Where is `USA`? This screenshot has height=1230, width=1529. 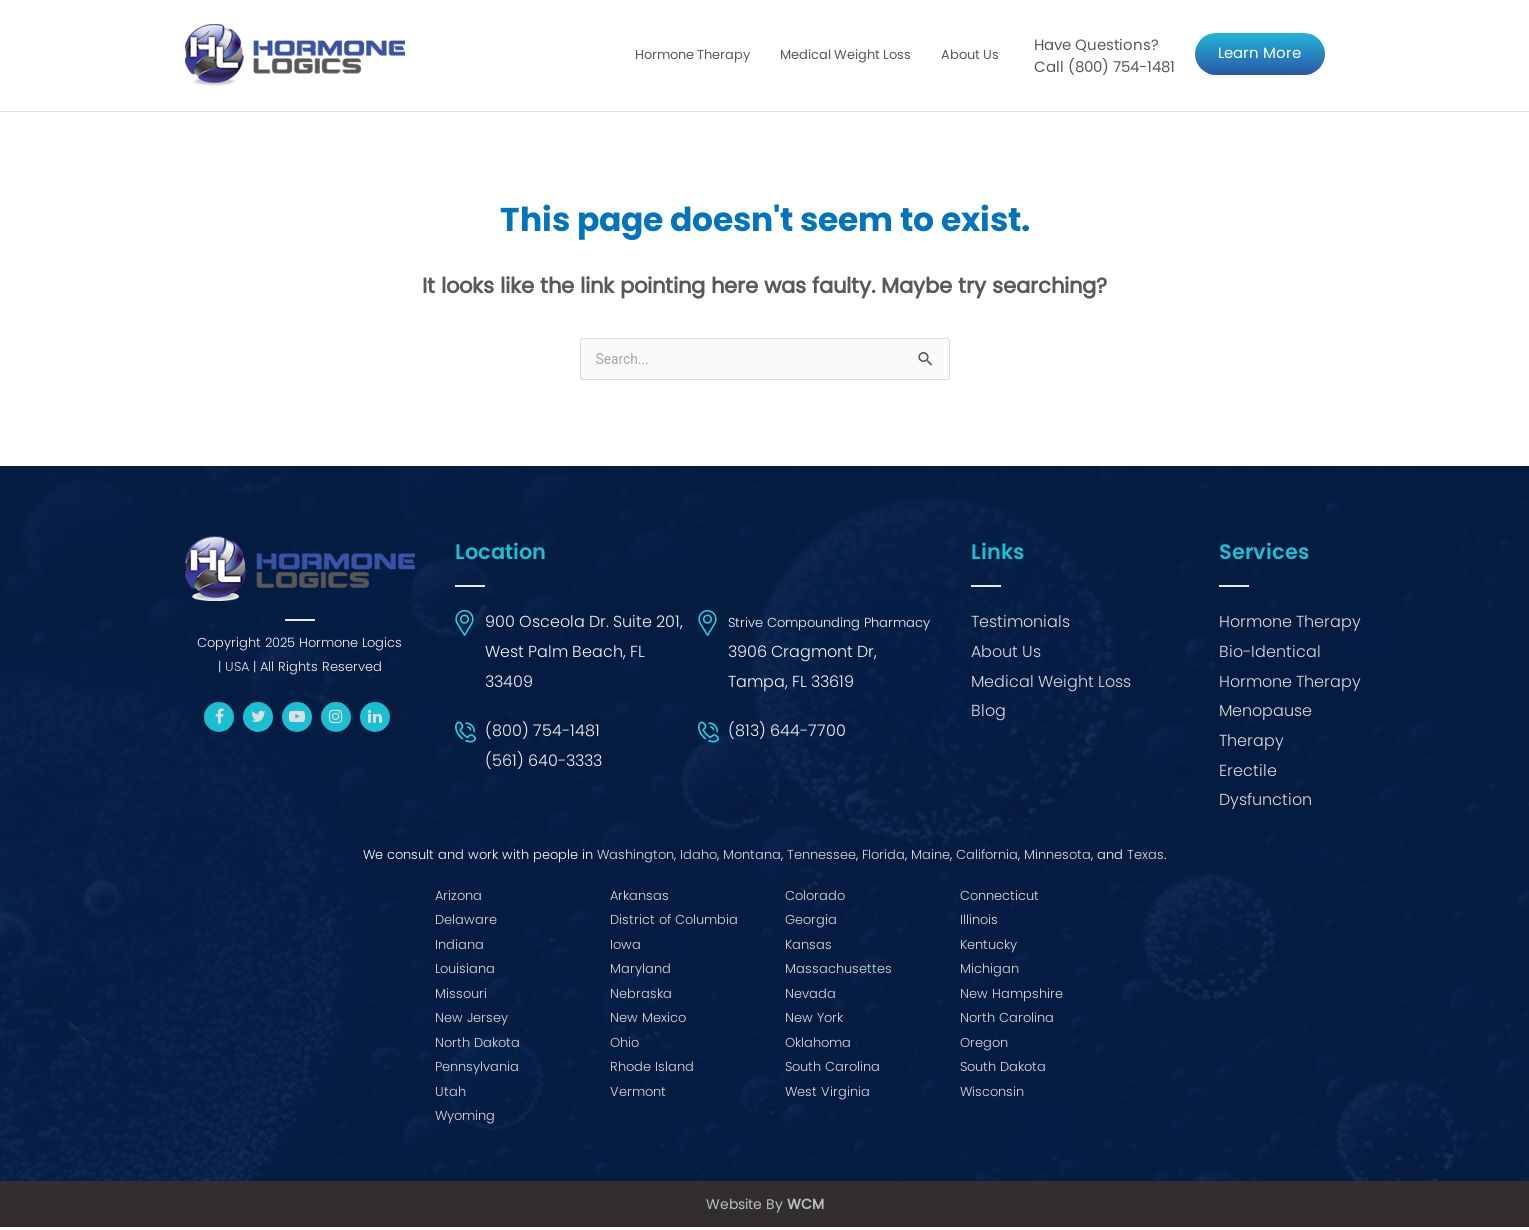
USA is located at coordinates (237, 669).